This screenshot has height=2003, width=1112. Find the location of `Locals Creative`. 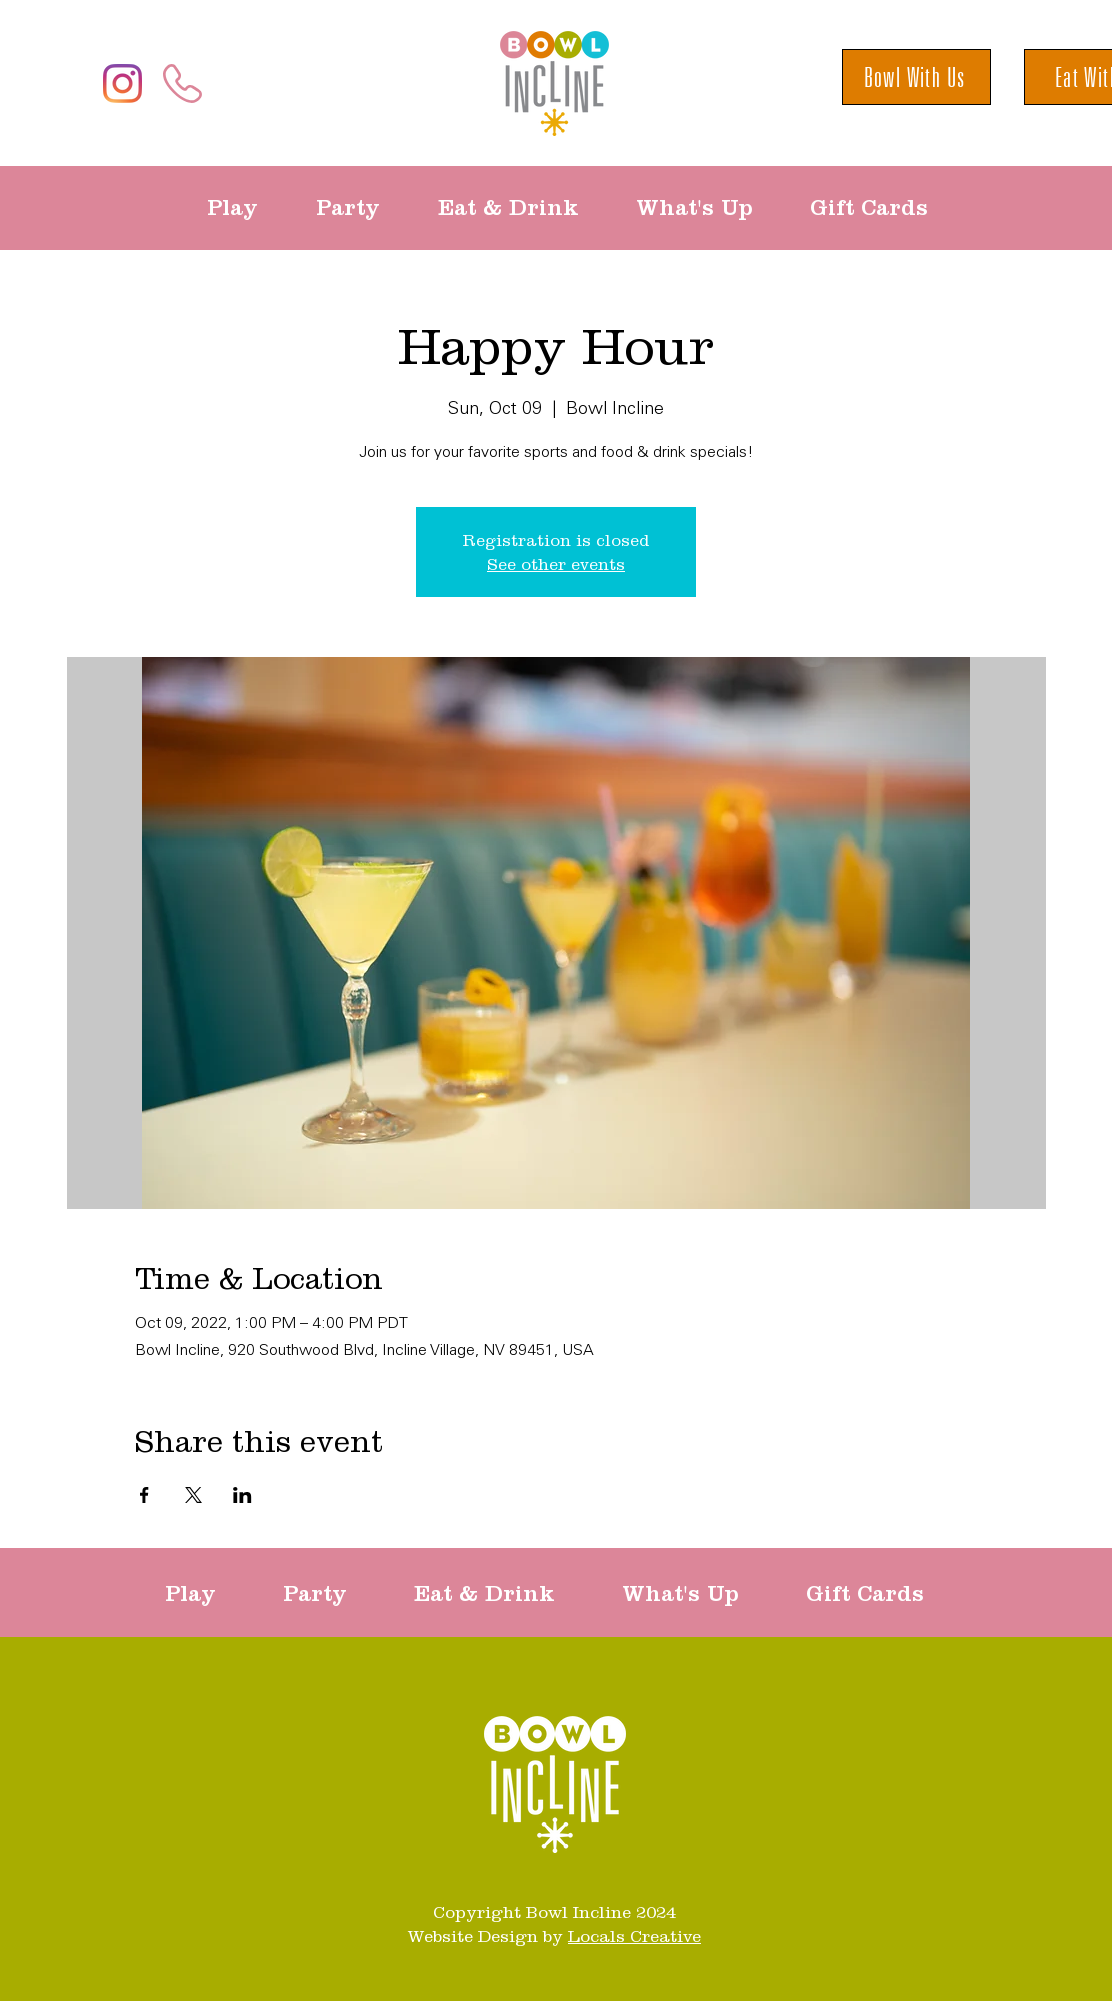

Locals Creative is located at coordinates (634, 1936).